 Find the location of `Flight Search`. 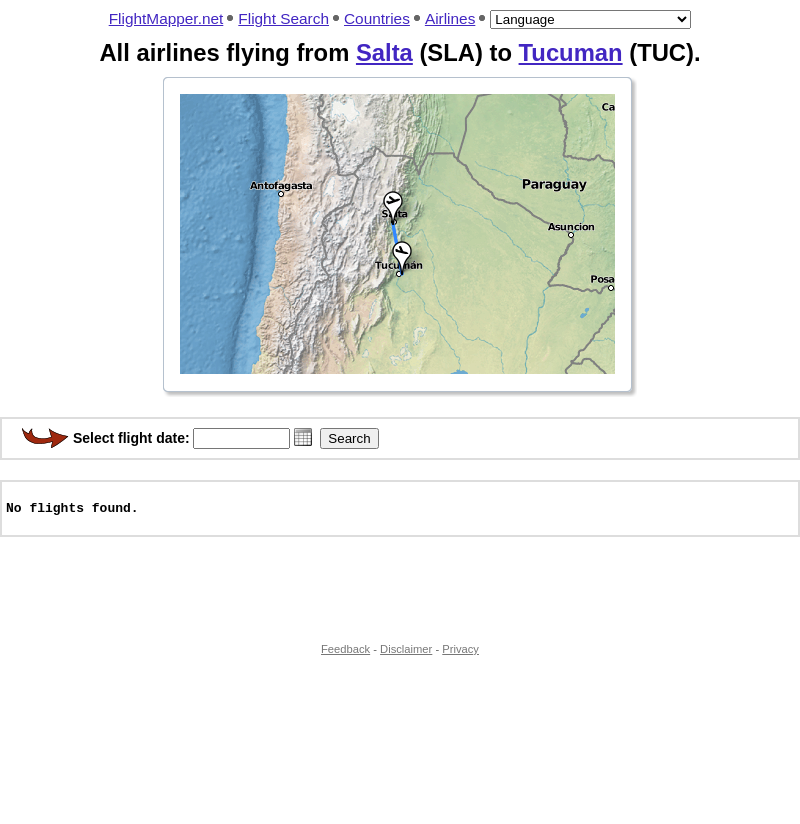

Flight Search is located at coordinates (283, 18).